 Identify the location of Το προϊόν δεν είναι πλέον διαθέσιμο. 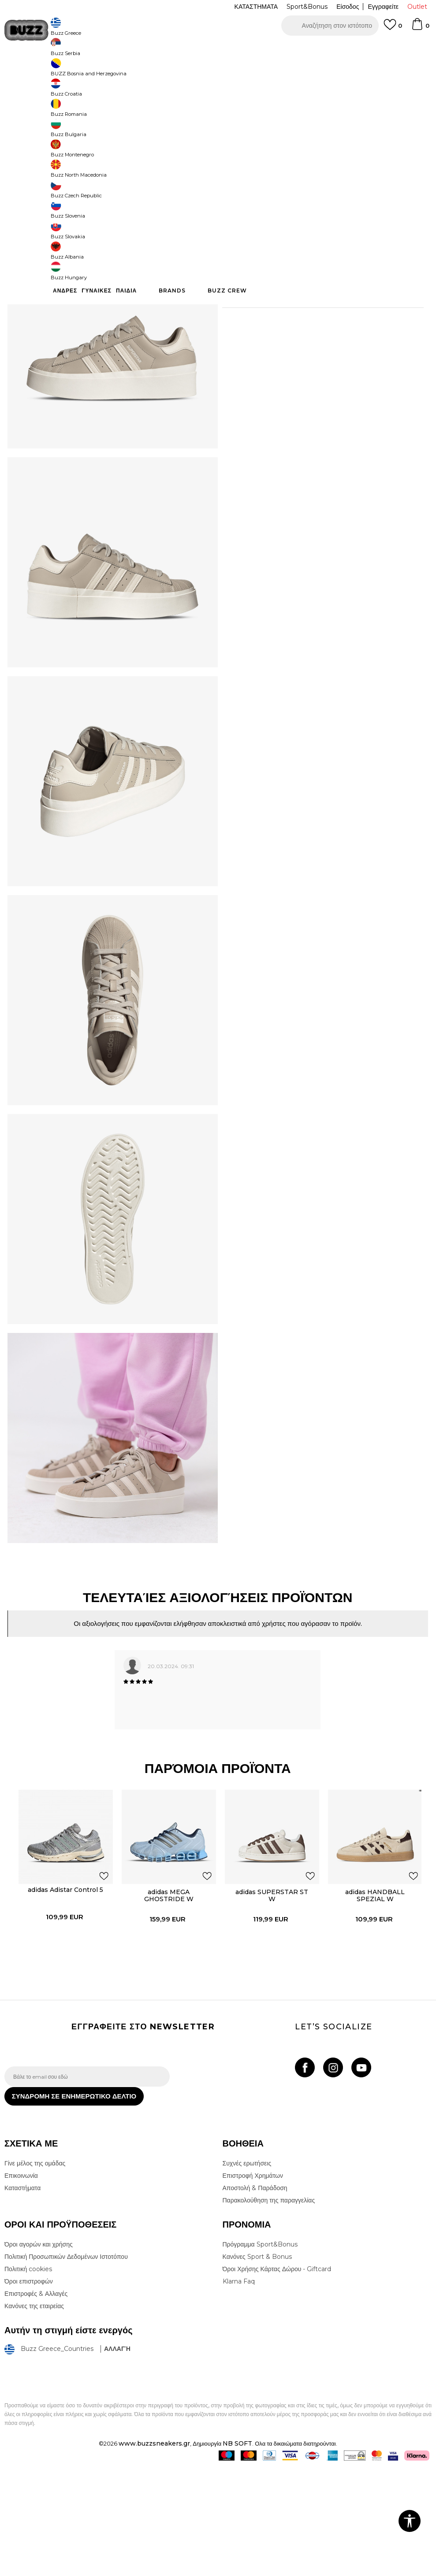
(317, 246).